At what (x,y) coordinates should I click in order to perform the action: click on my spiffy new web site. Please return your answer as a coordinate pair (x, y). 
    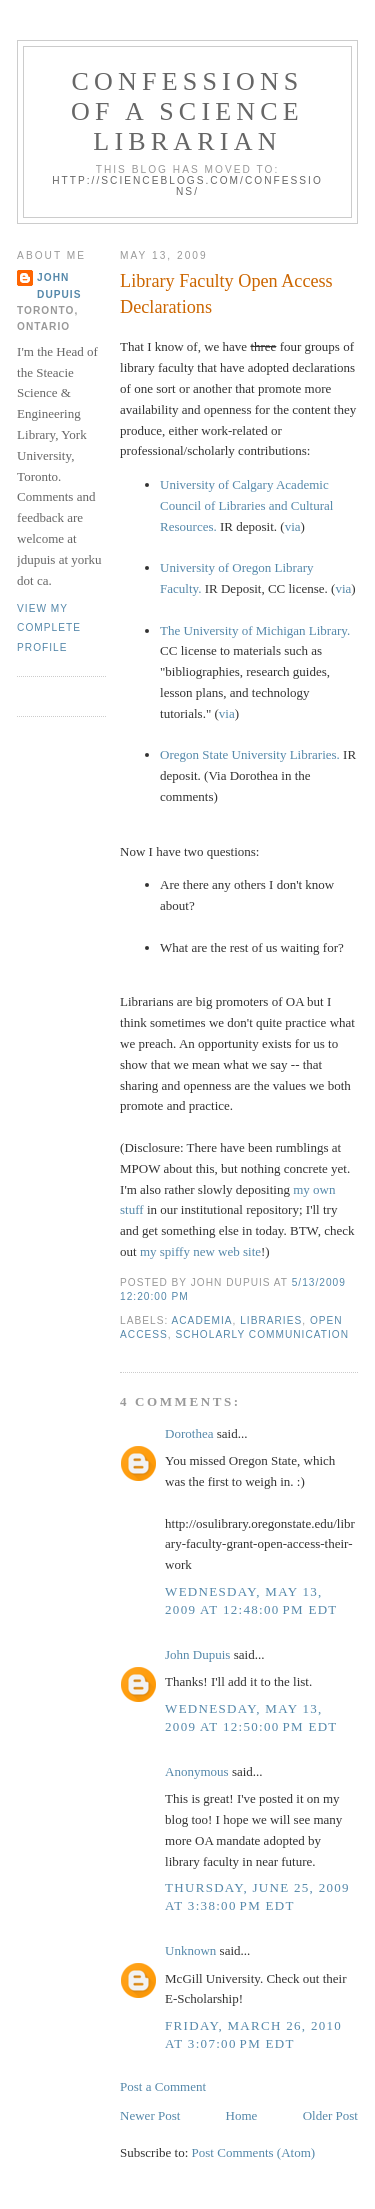
    Looking at the image, I should click on (200, 1251).